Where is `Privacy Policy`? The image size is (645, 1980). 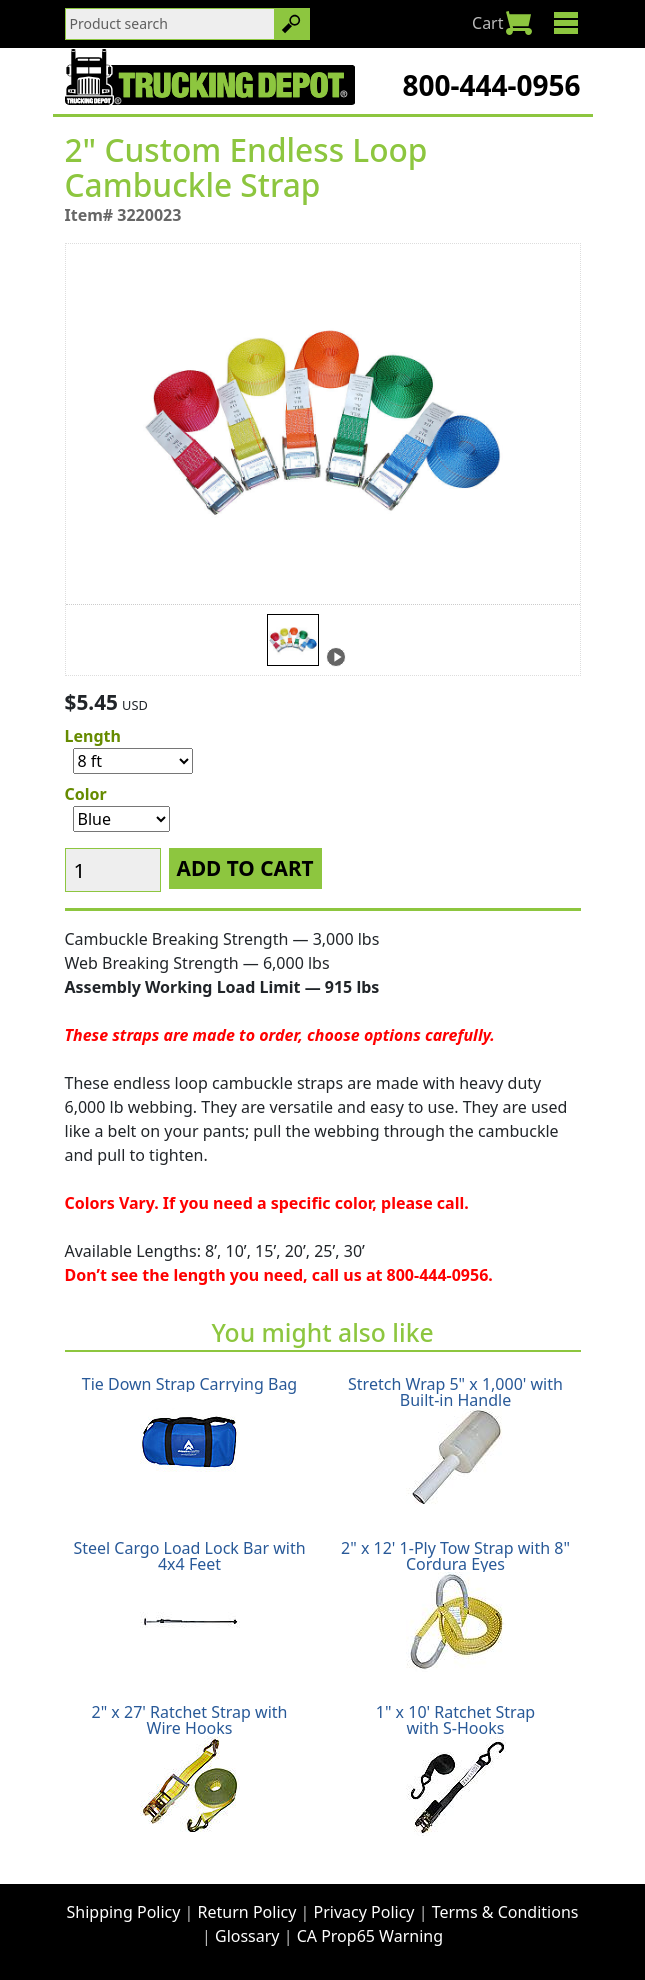 Privacy Policy is located at coordinates (364, 1912).